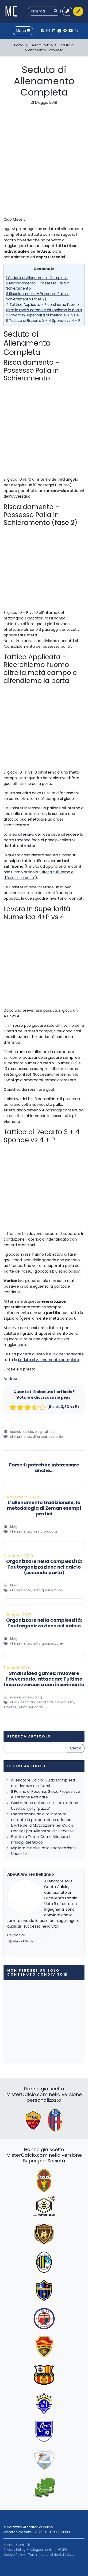  I want to click on Giovanissimi, so click(64, 1702).